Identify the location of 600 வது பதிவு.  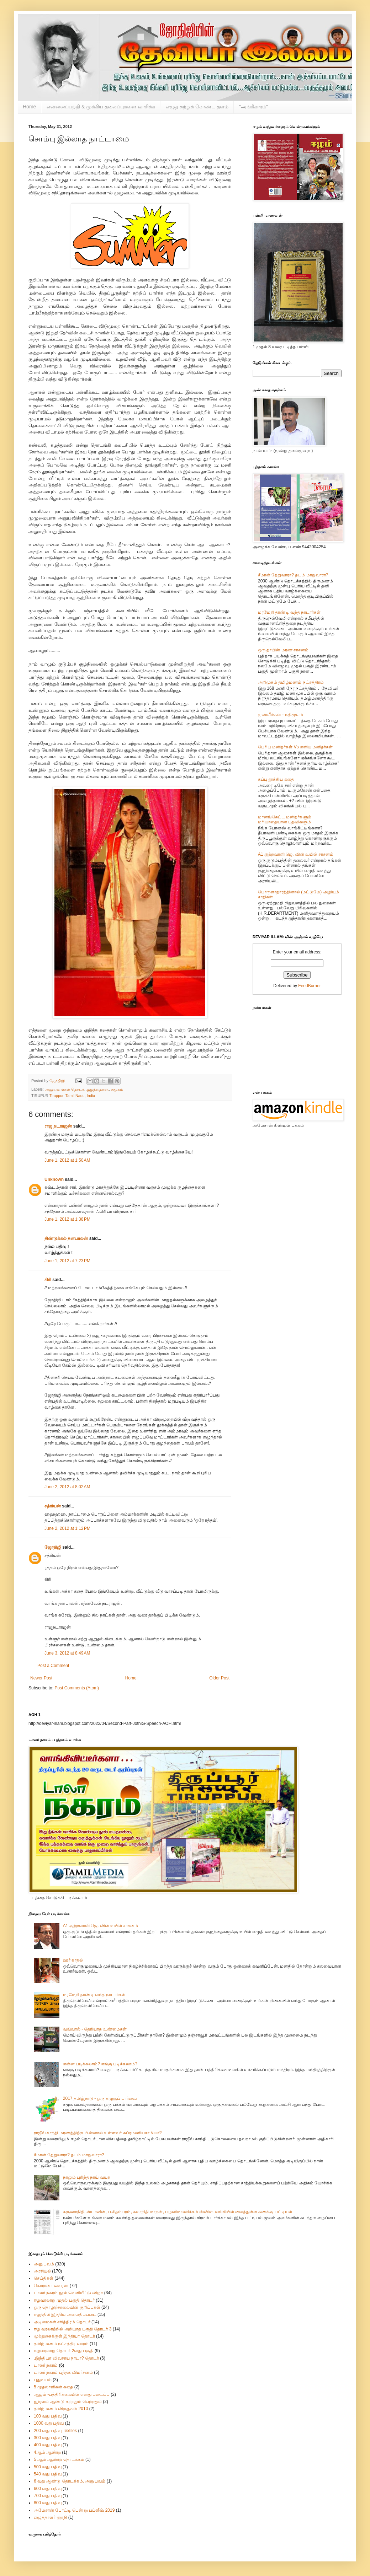
(48, 2488).